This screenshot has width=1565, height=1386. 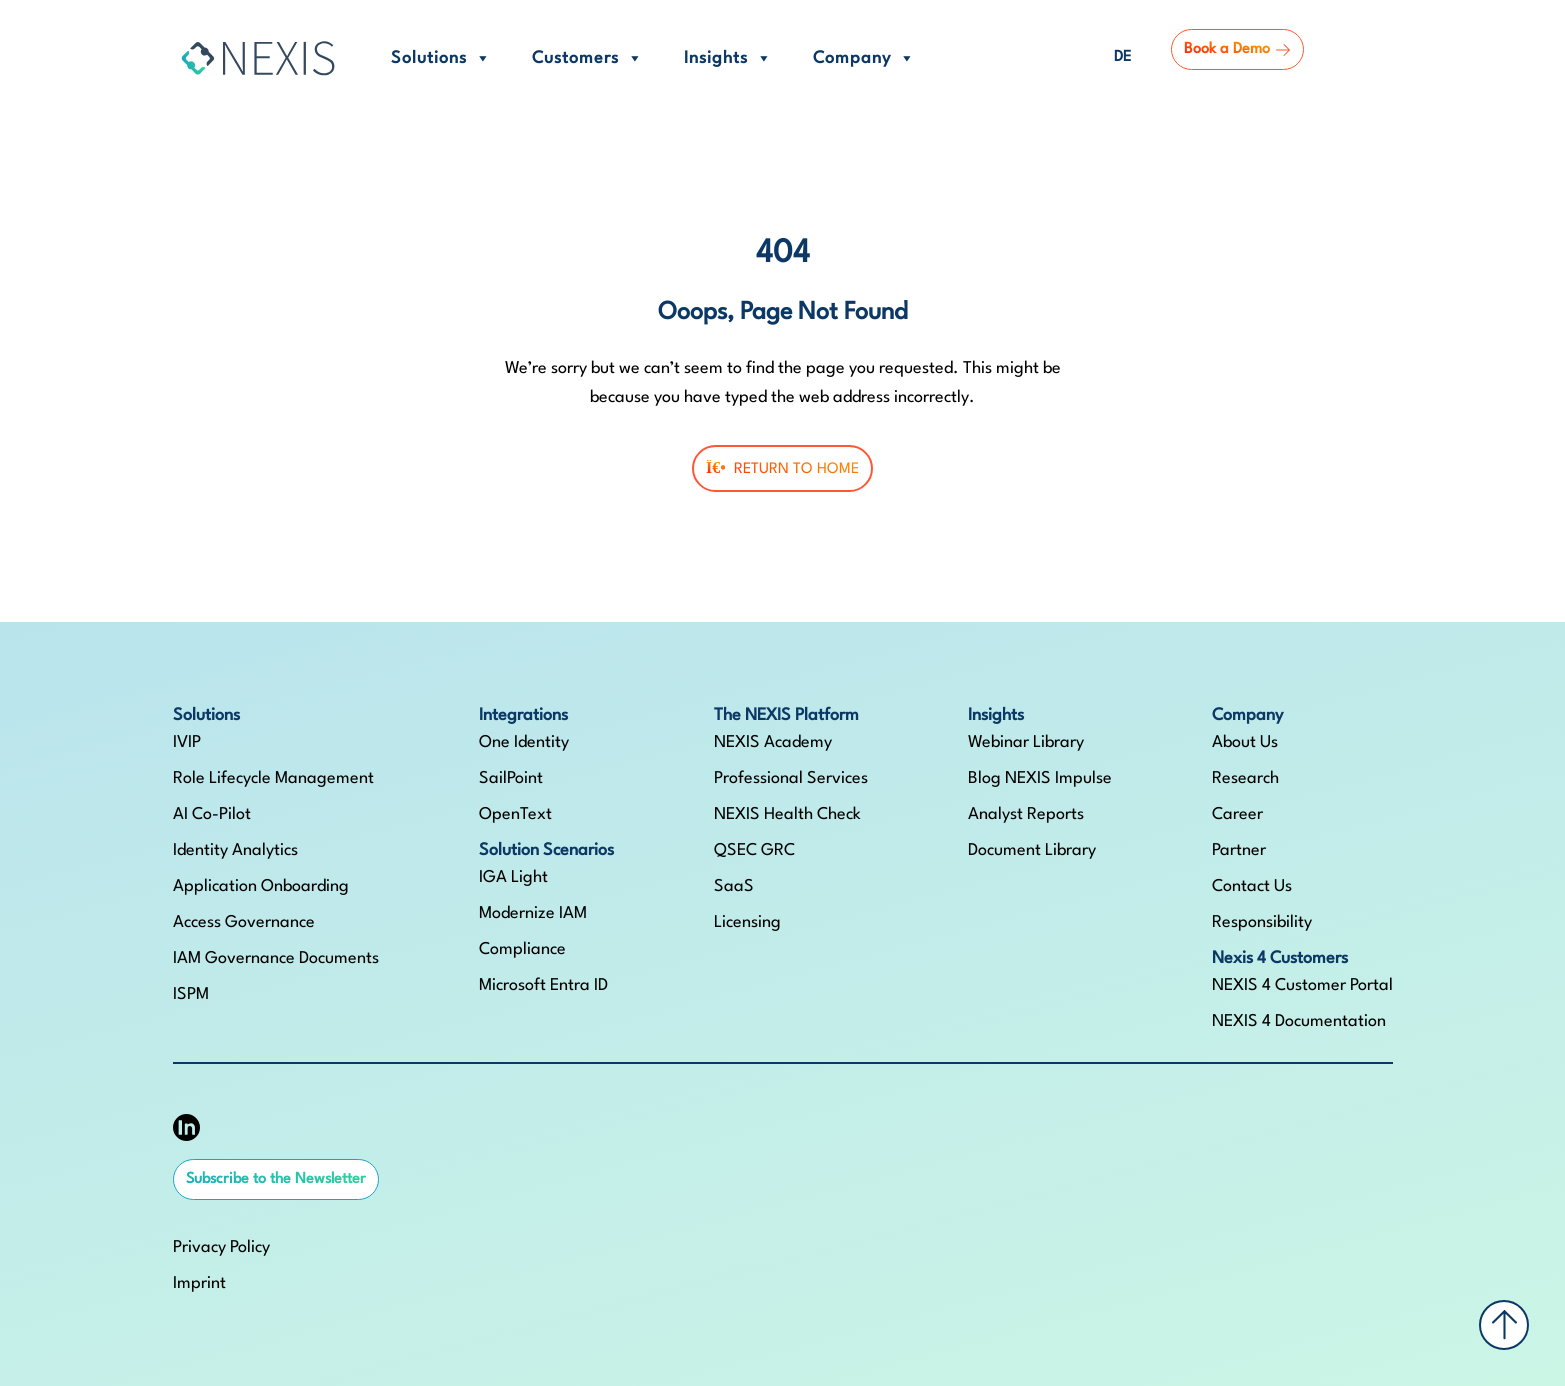 I want to click on About Us, so click(x=1245, y=742).